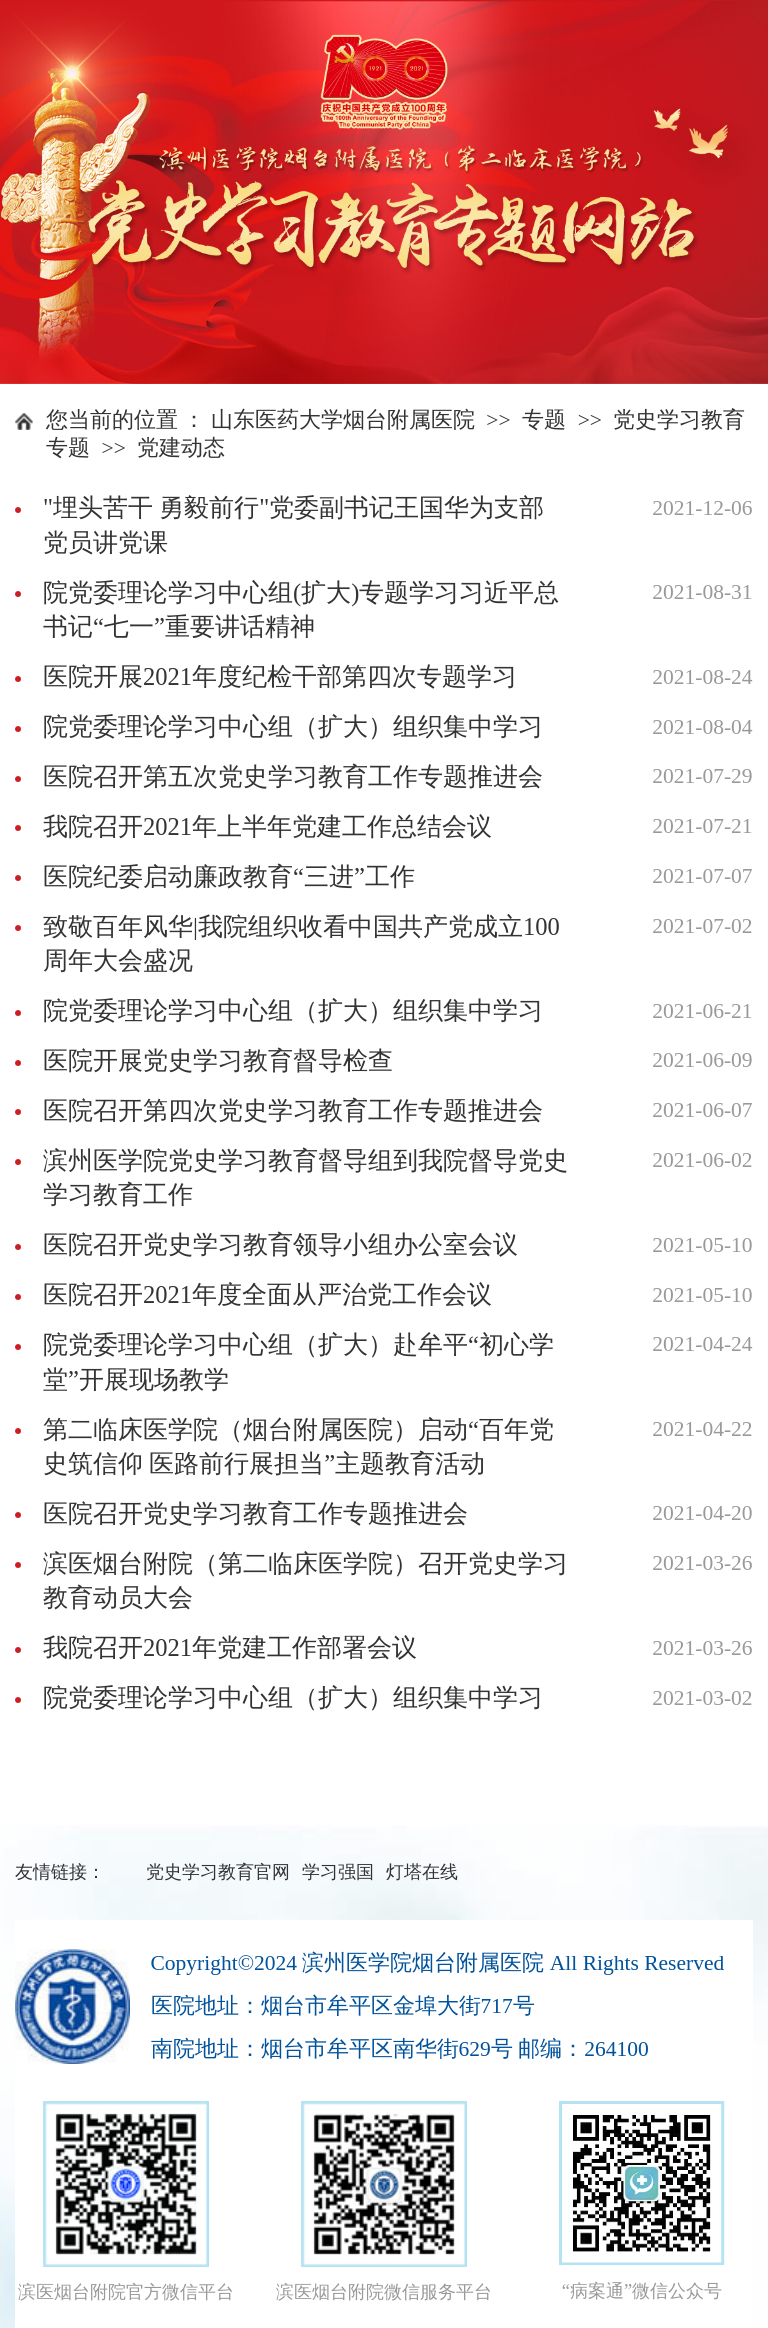 This screenshot has height=2328, width=768. I want to click on 医院开展2021年度纪检干部第四次专题学习, so click(280, 676).